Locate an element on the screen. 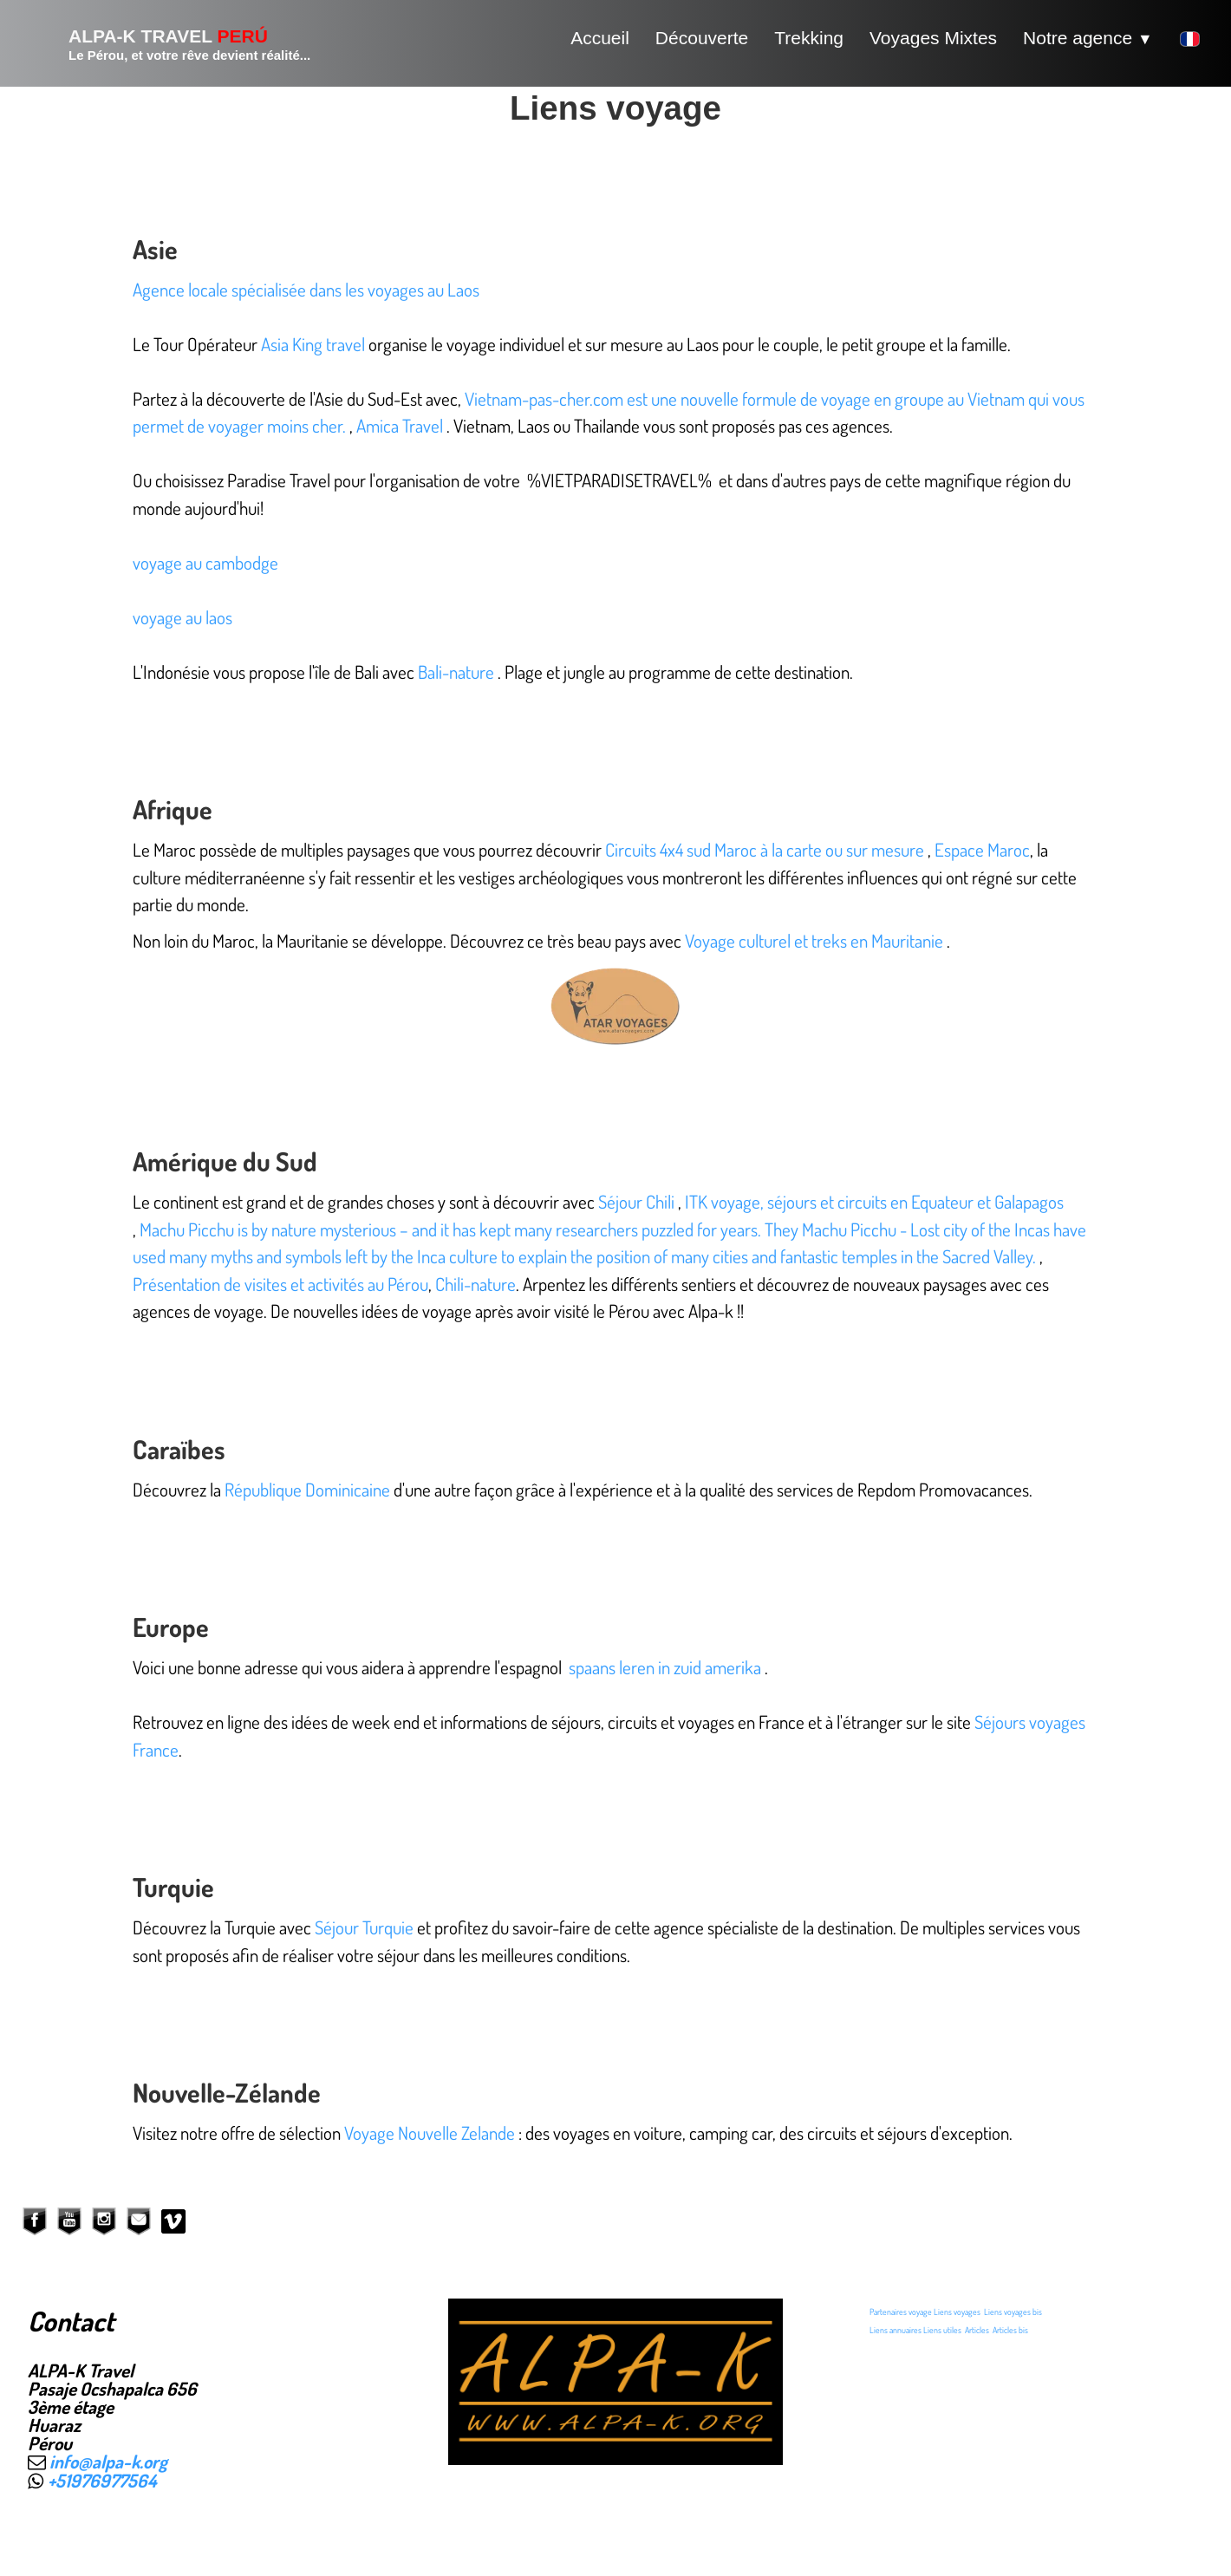 The width and height of the screenshot is (1231, 2576). Présentation de visites et activités au Pérou is located at coordinates (280, 1283).